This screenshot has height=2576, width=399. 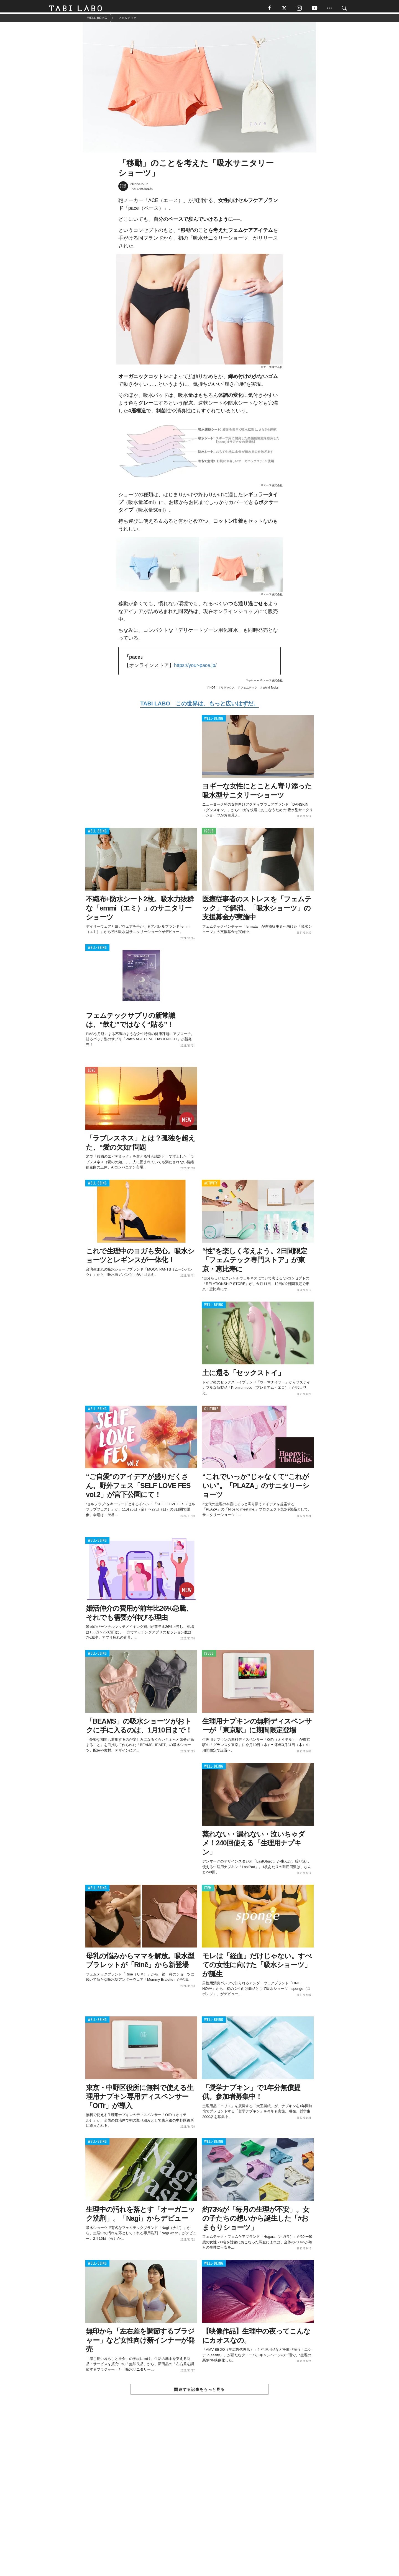 I want to click on ACTIVITY, so click(x=211, y=1186).